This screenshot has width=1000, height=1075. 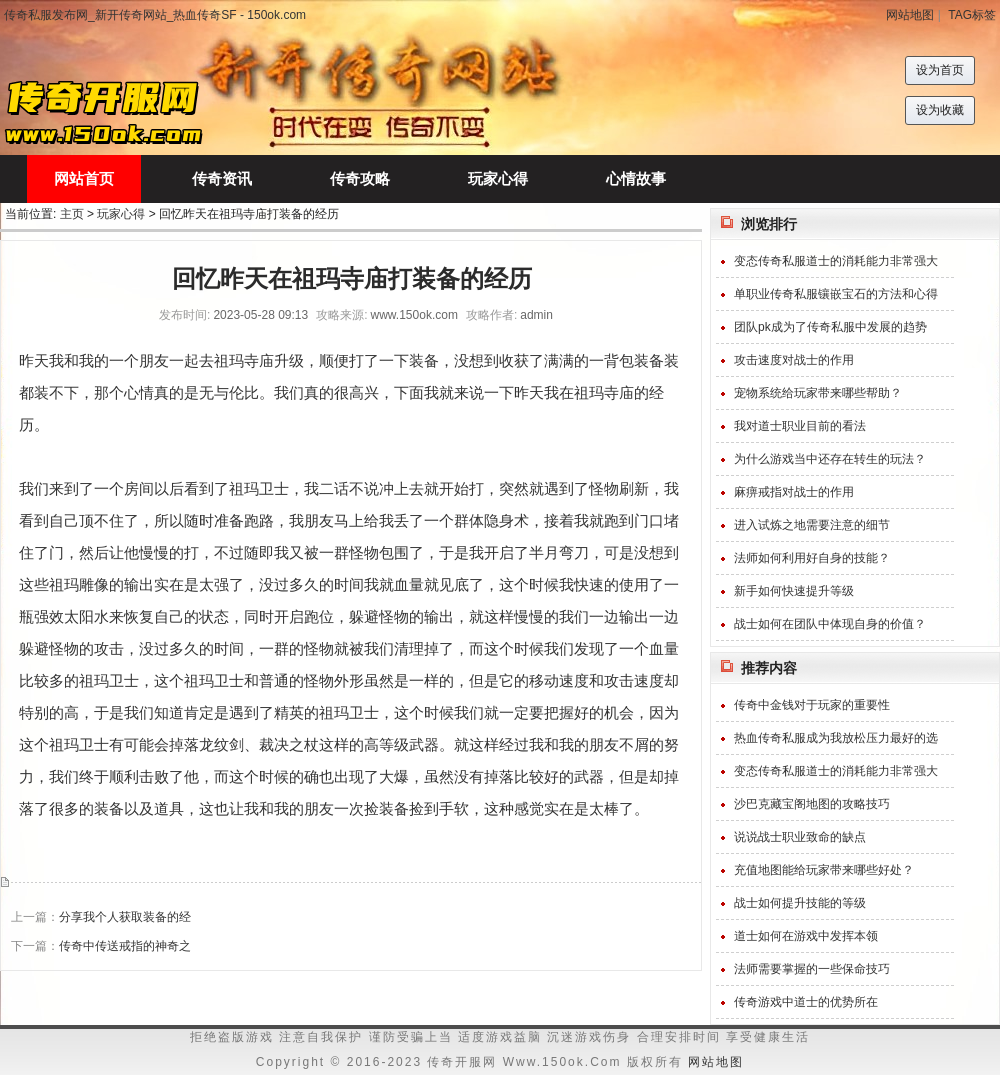 What do you see at coordinates (940, 110) in the screenshot?
I see `设为收藏` at bounding box center [940, 110].